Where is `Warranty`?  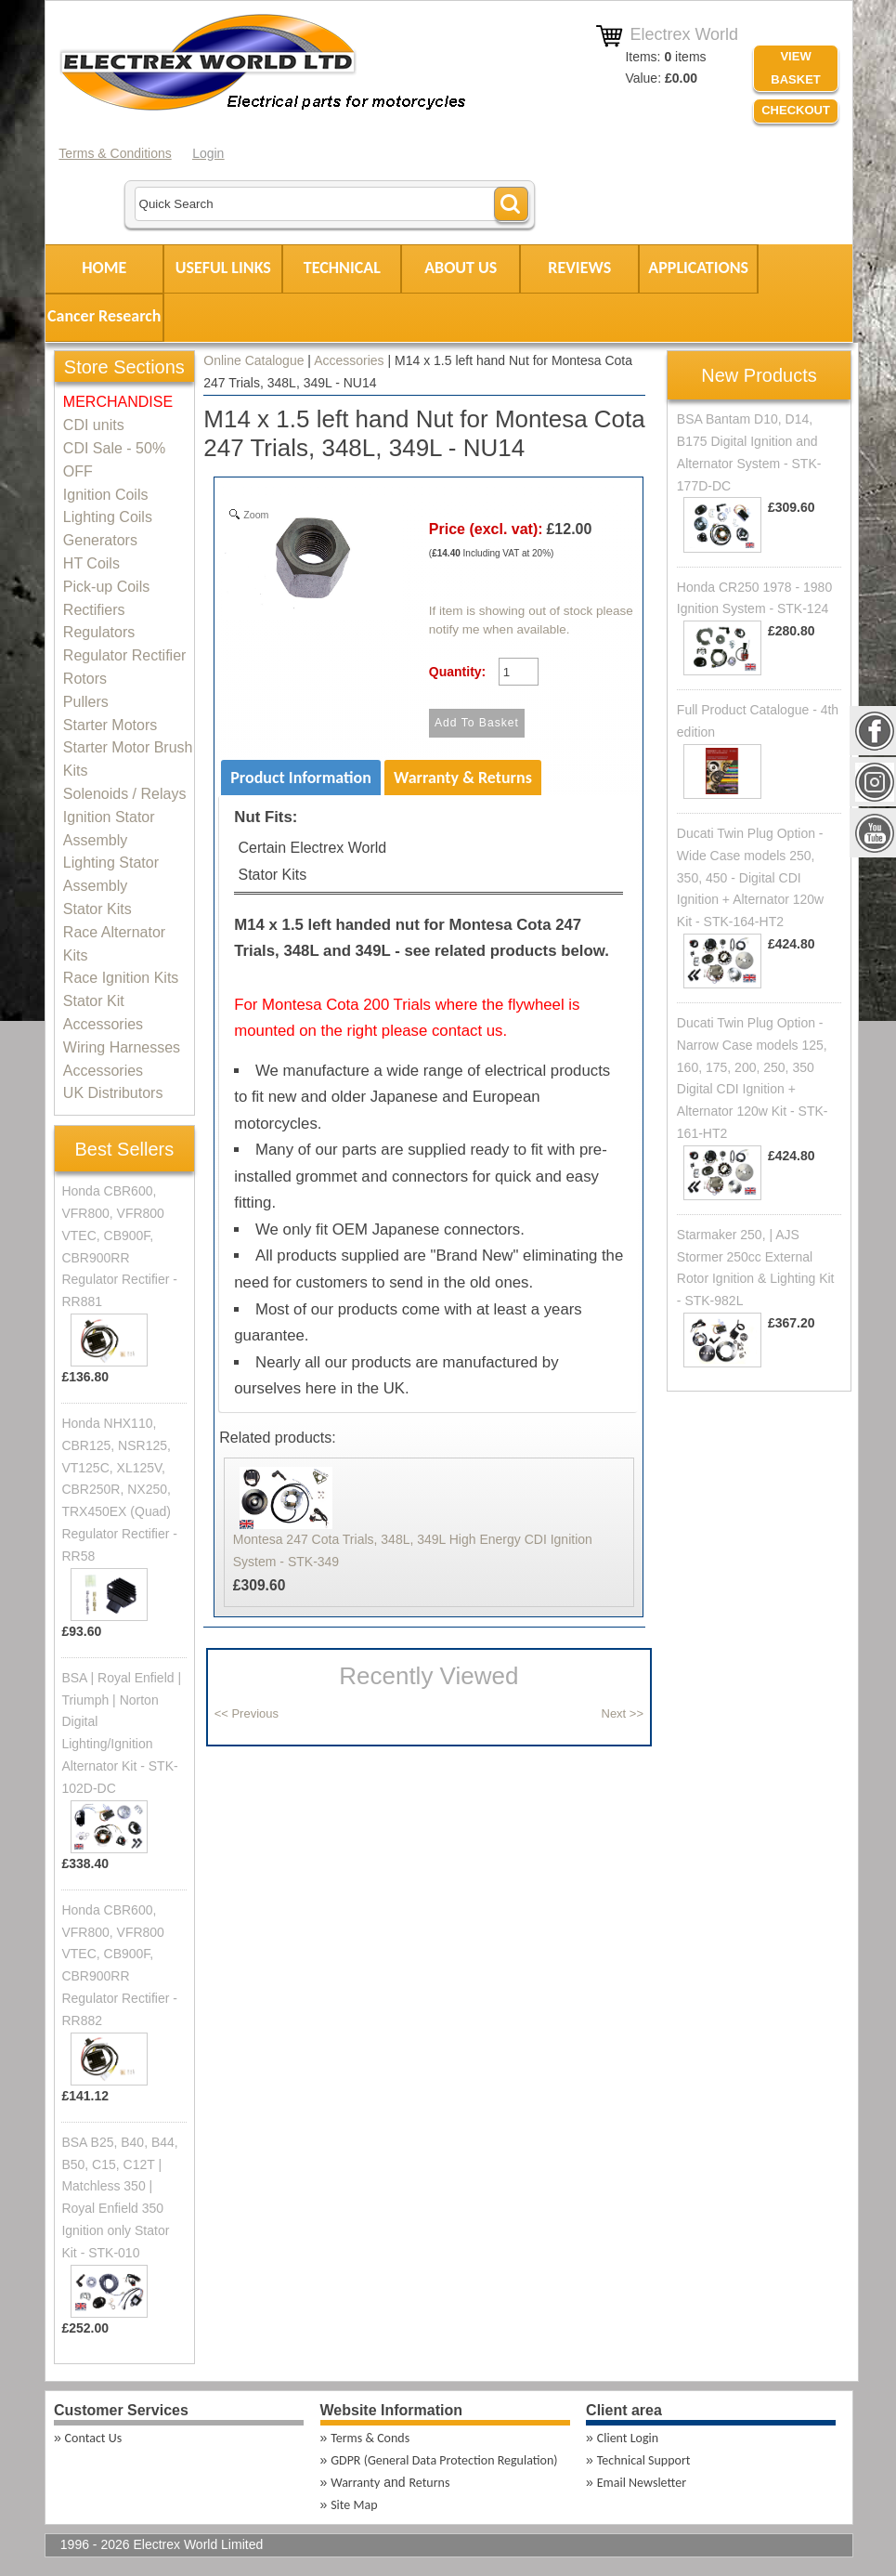
Warranty is located at coordinates (355, 2483).